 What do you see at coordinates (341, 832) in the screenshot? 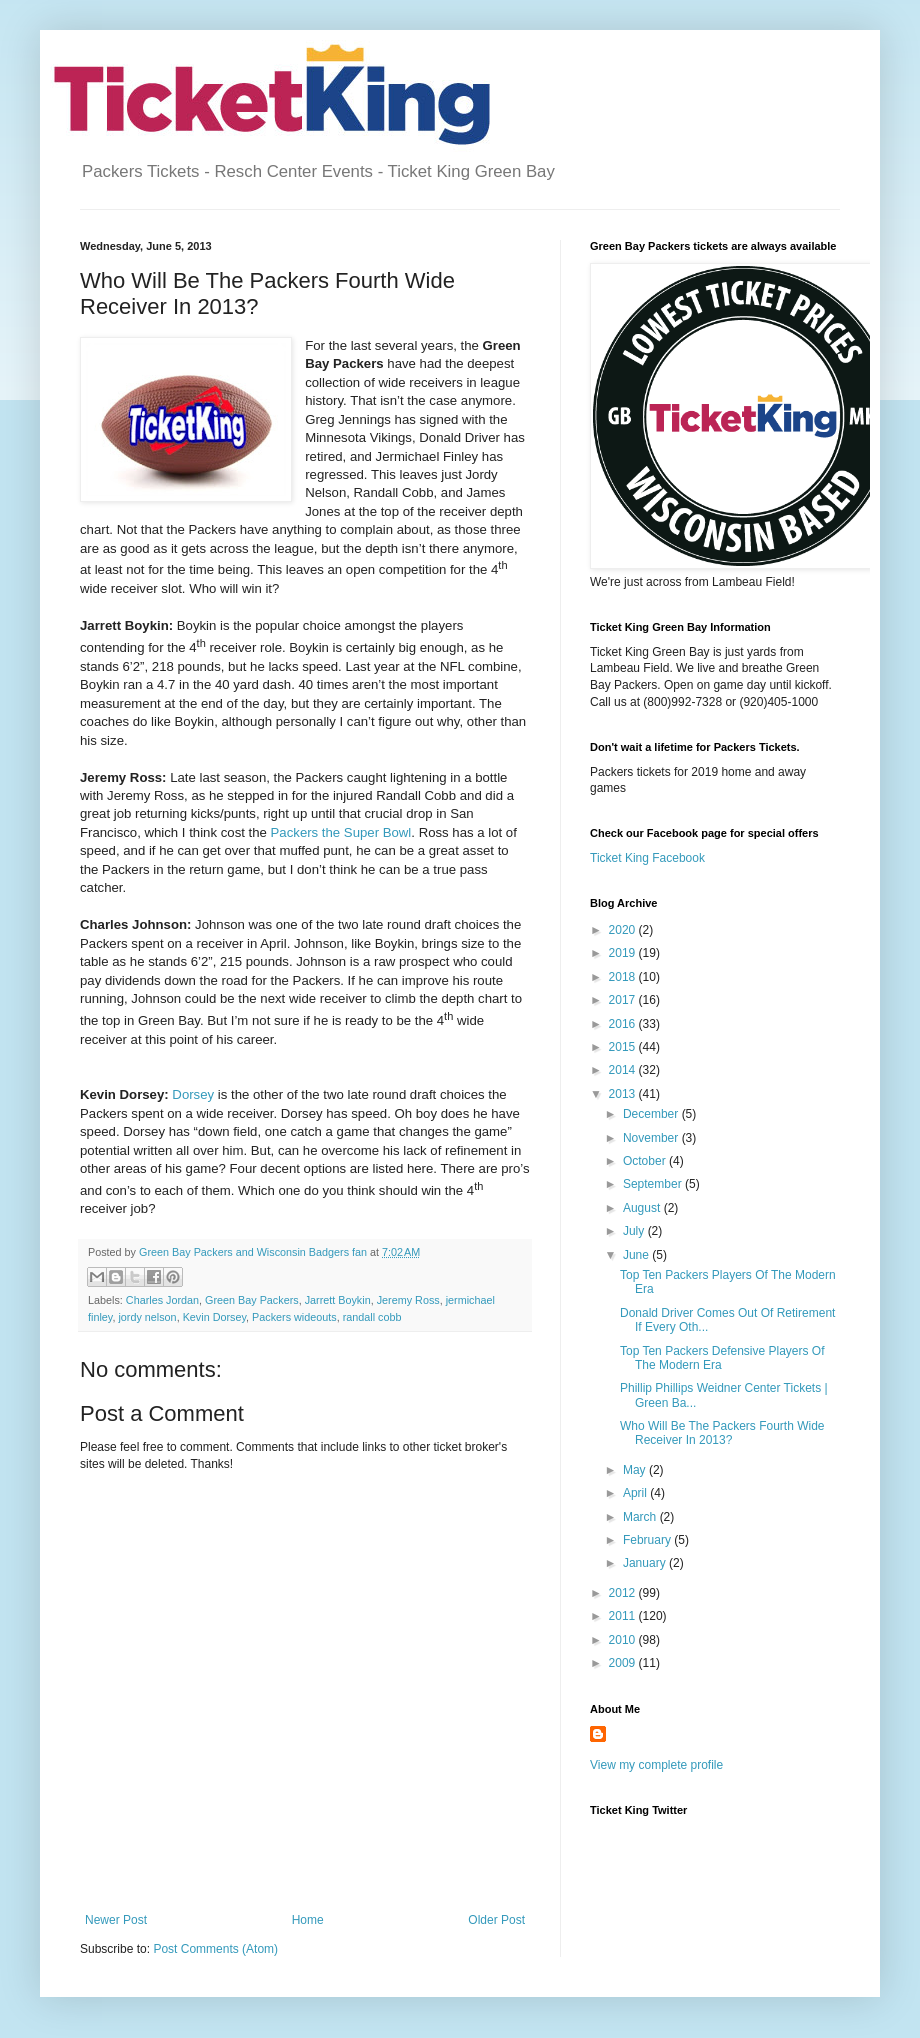
I see `Packers the Super Bowl` at bounding box center [341, 832].